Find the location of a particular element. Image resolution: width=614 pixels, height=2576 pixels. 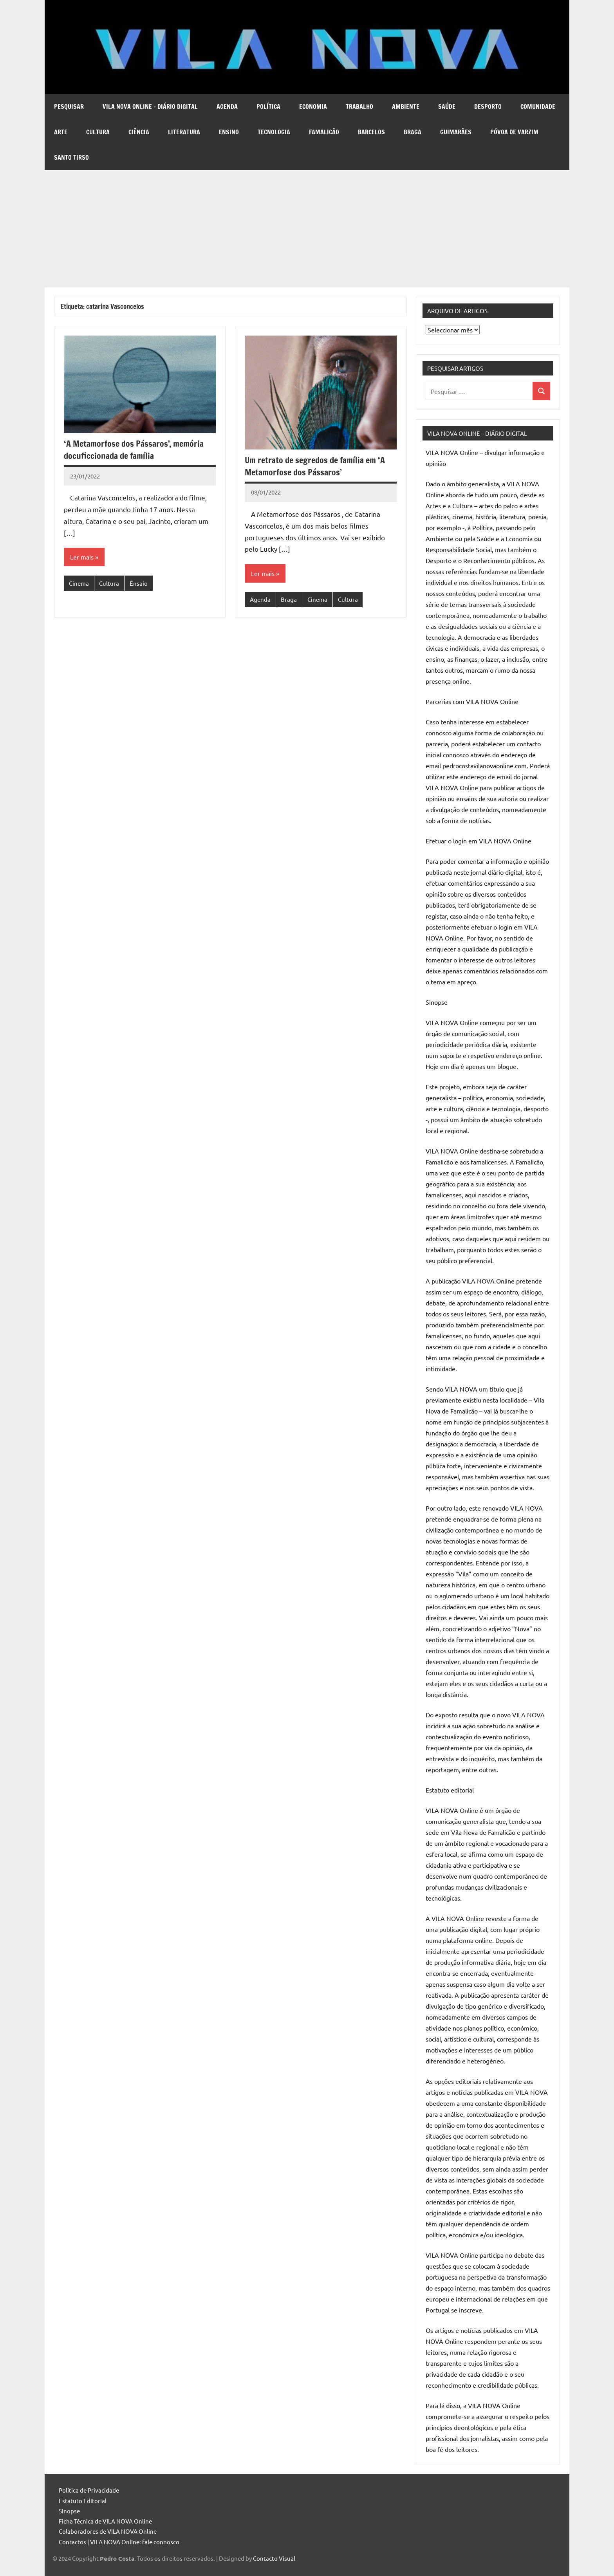

Cultura is located at coordinates (98, 132).